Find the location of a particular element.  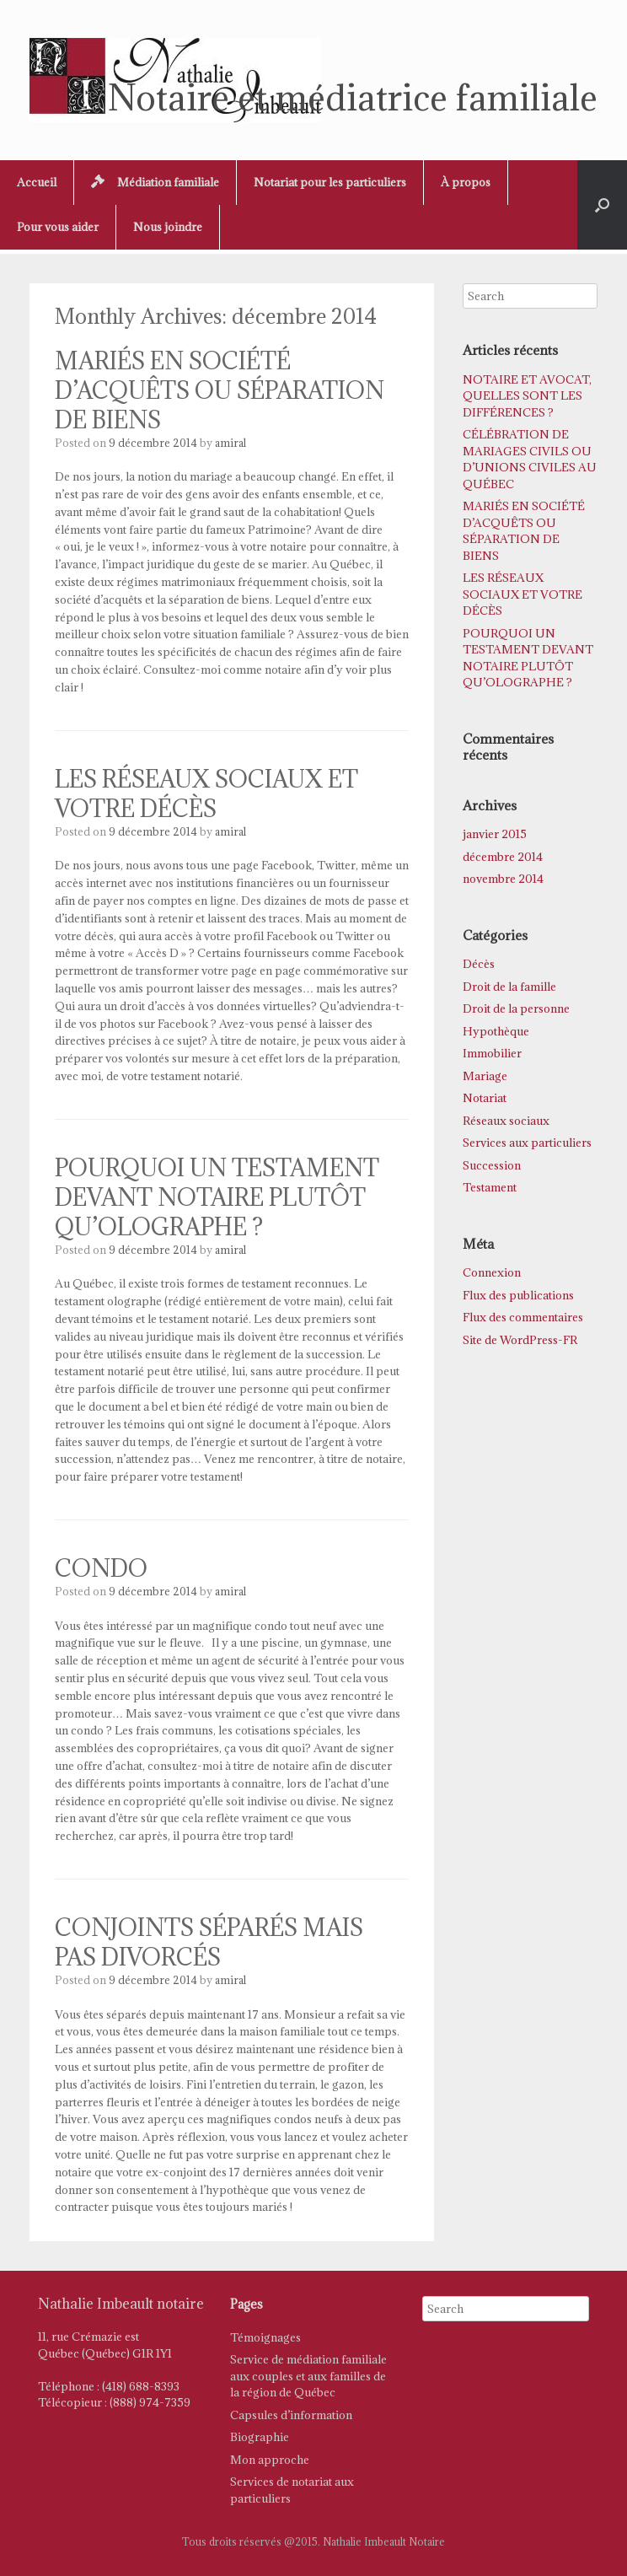

NOTAIRE ET AVOCAT, QUELLES SONT LES DIFFÉRENCES ? is located at coordinates (527, 396).